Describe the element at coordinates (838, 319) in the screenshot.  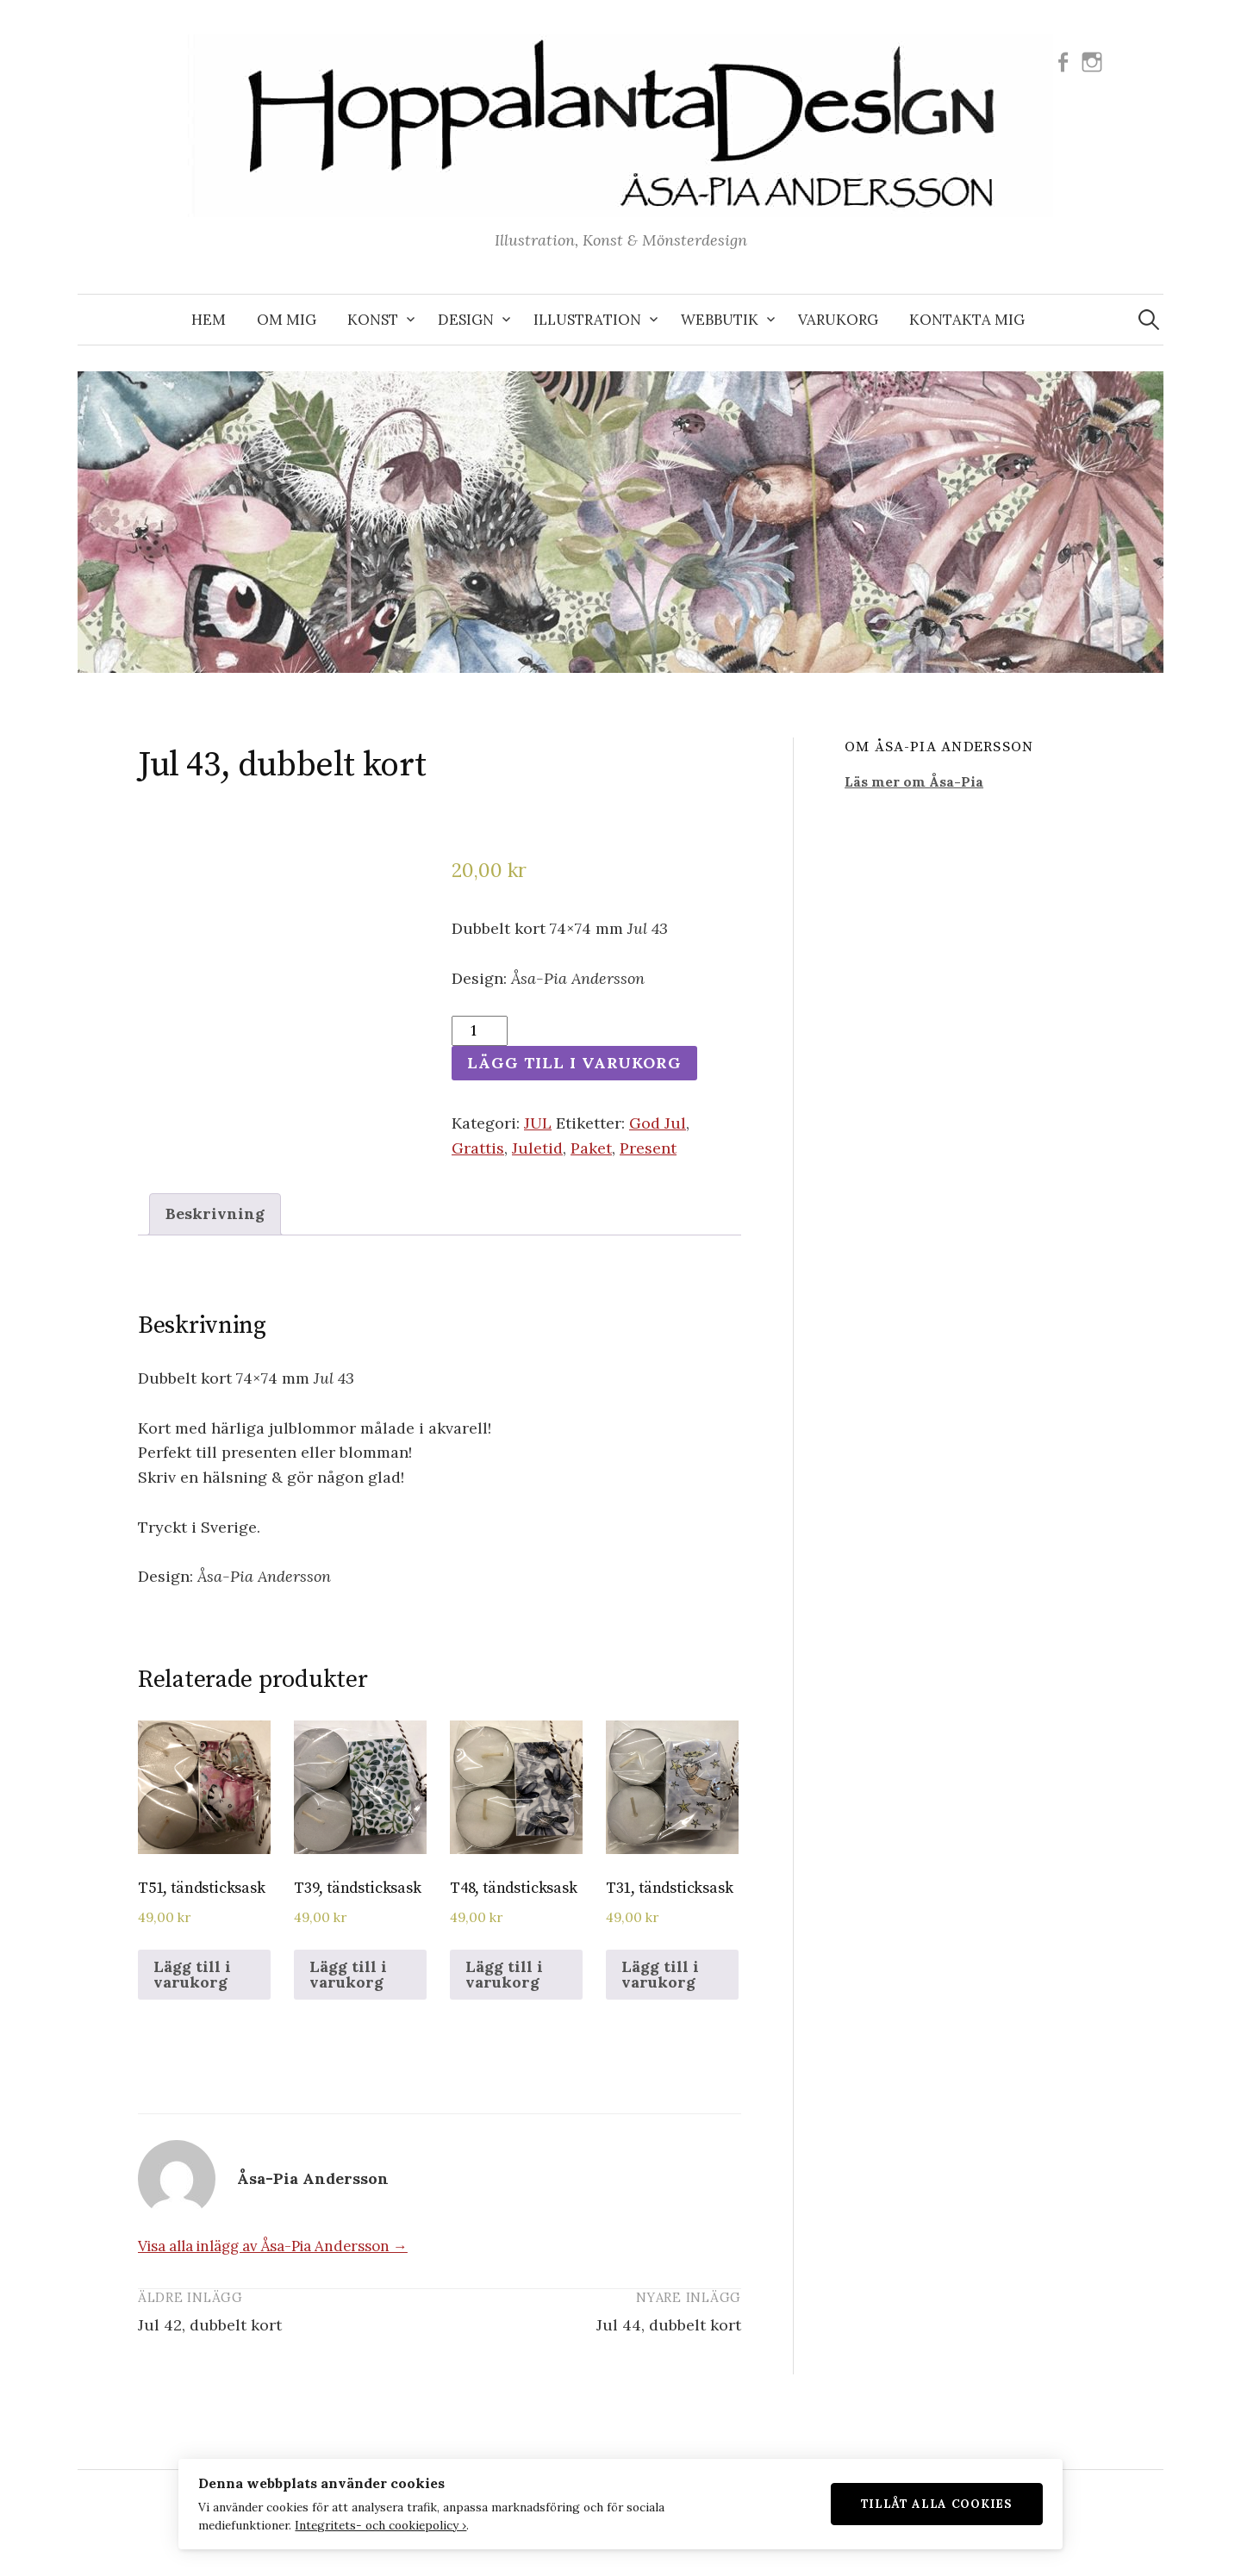
I see `VARUKORG` at that location.